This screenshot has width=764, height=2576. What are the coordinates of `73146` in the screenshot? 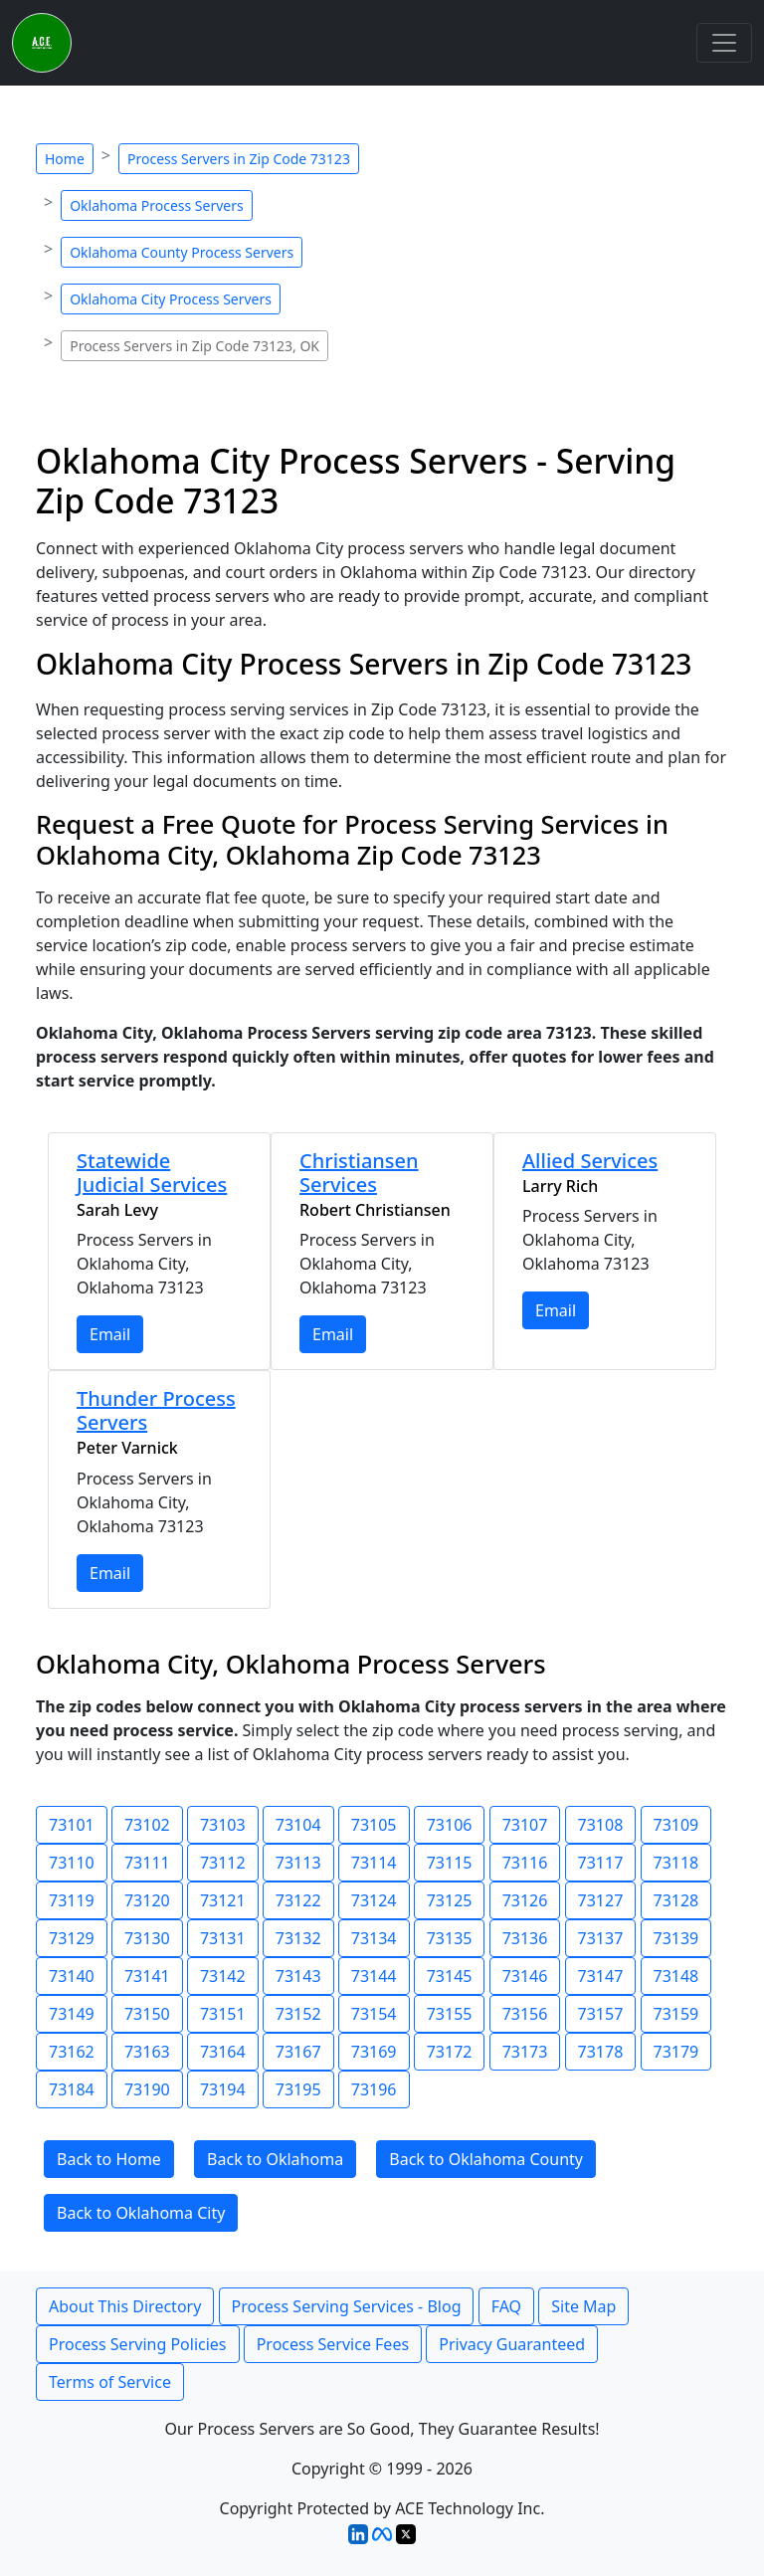 It's located at (525, 1976).